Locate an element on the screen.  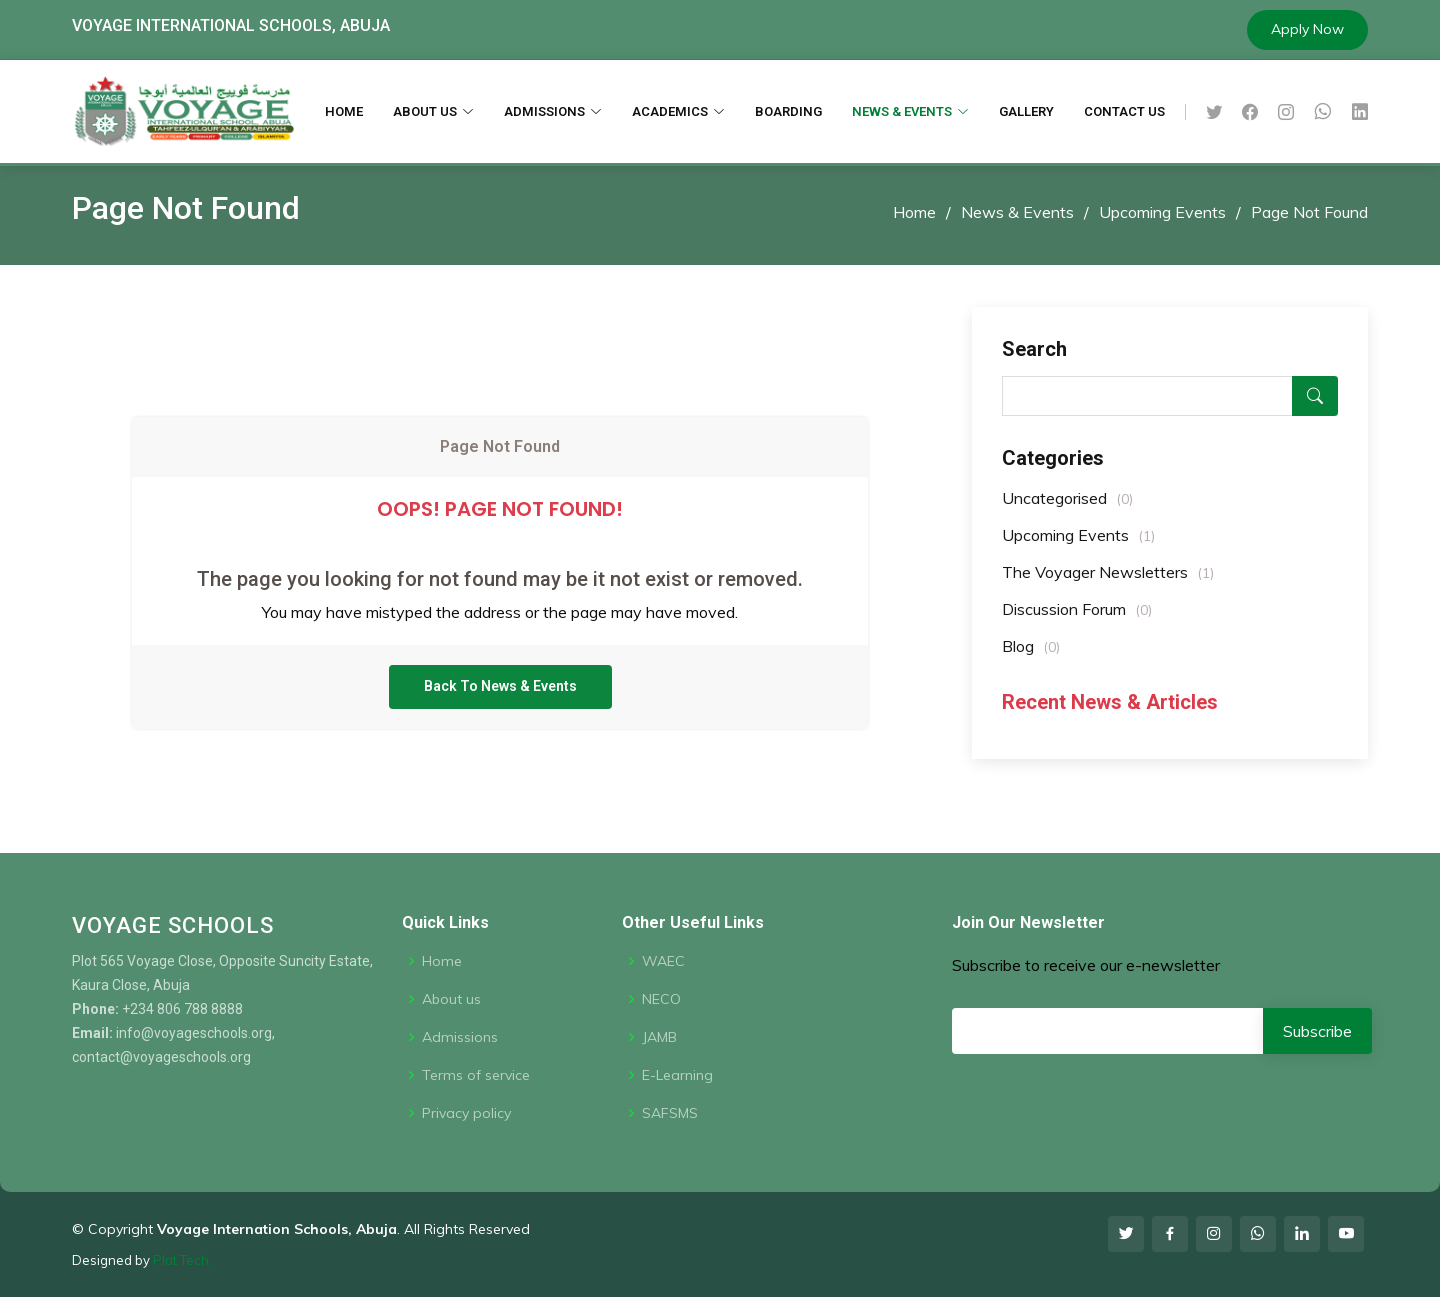
News & Events is located at coordinates (1017, 212).